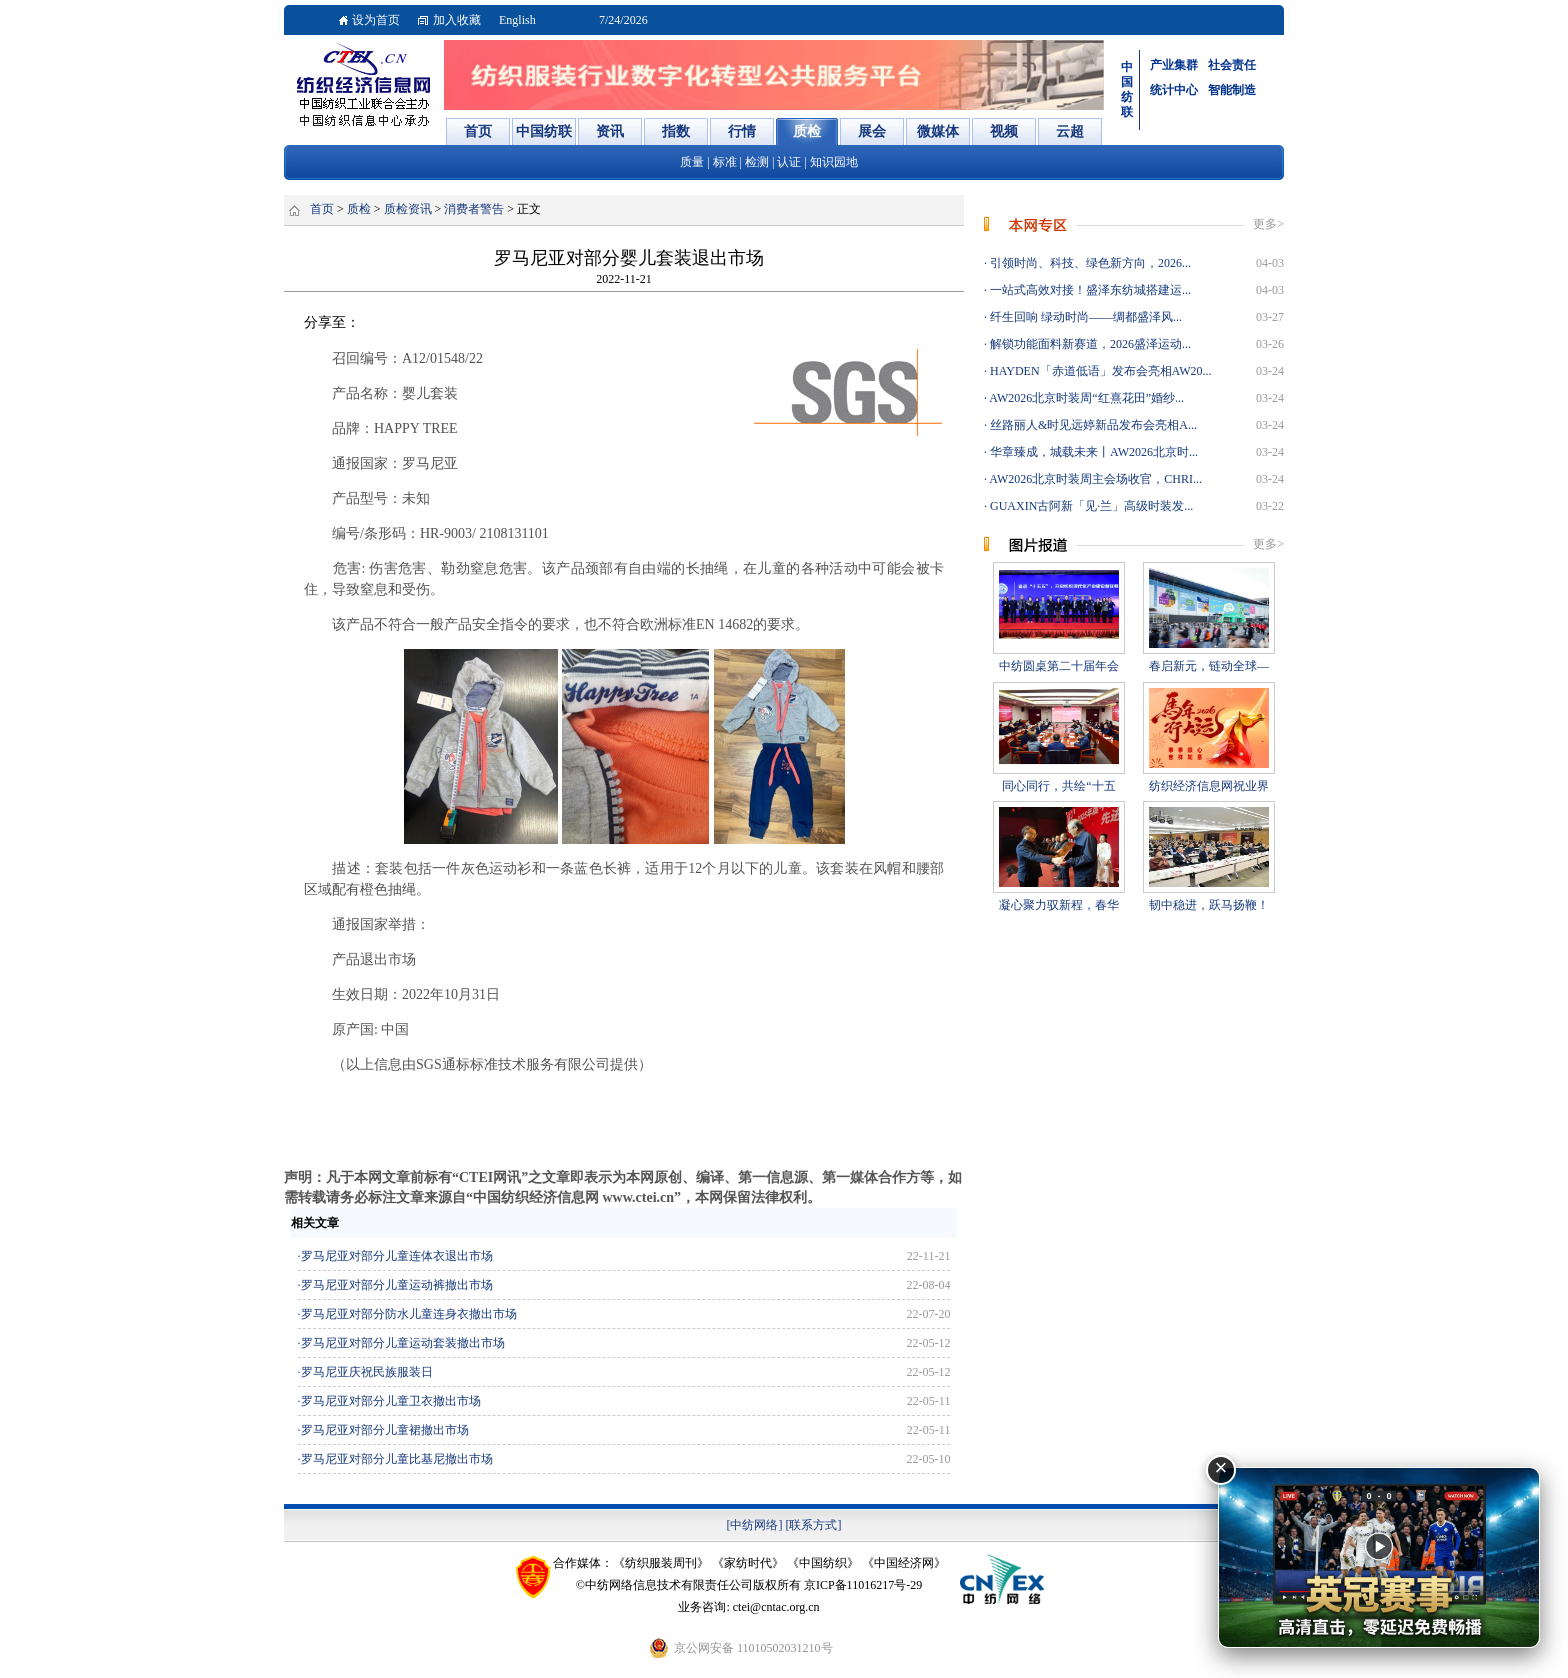 The image size is (1568, 1678). Describe the element at coordinates (1209, 905) in the screenshot. I see `韧中稳进，跃马扬鞭！` at that location.